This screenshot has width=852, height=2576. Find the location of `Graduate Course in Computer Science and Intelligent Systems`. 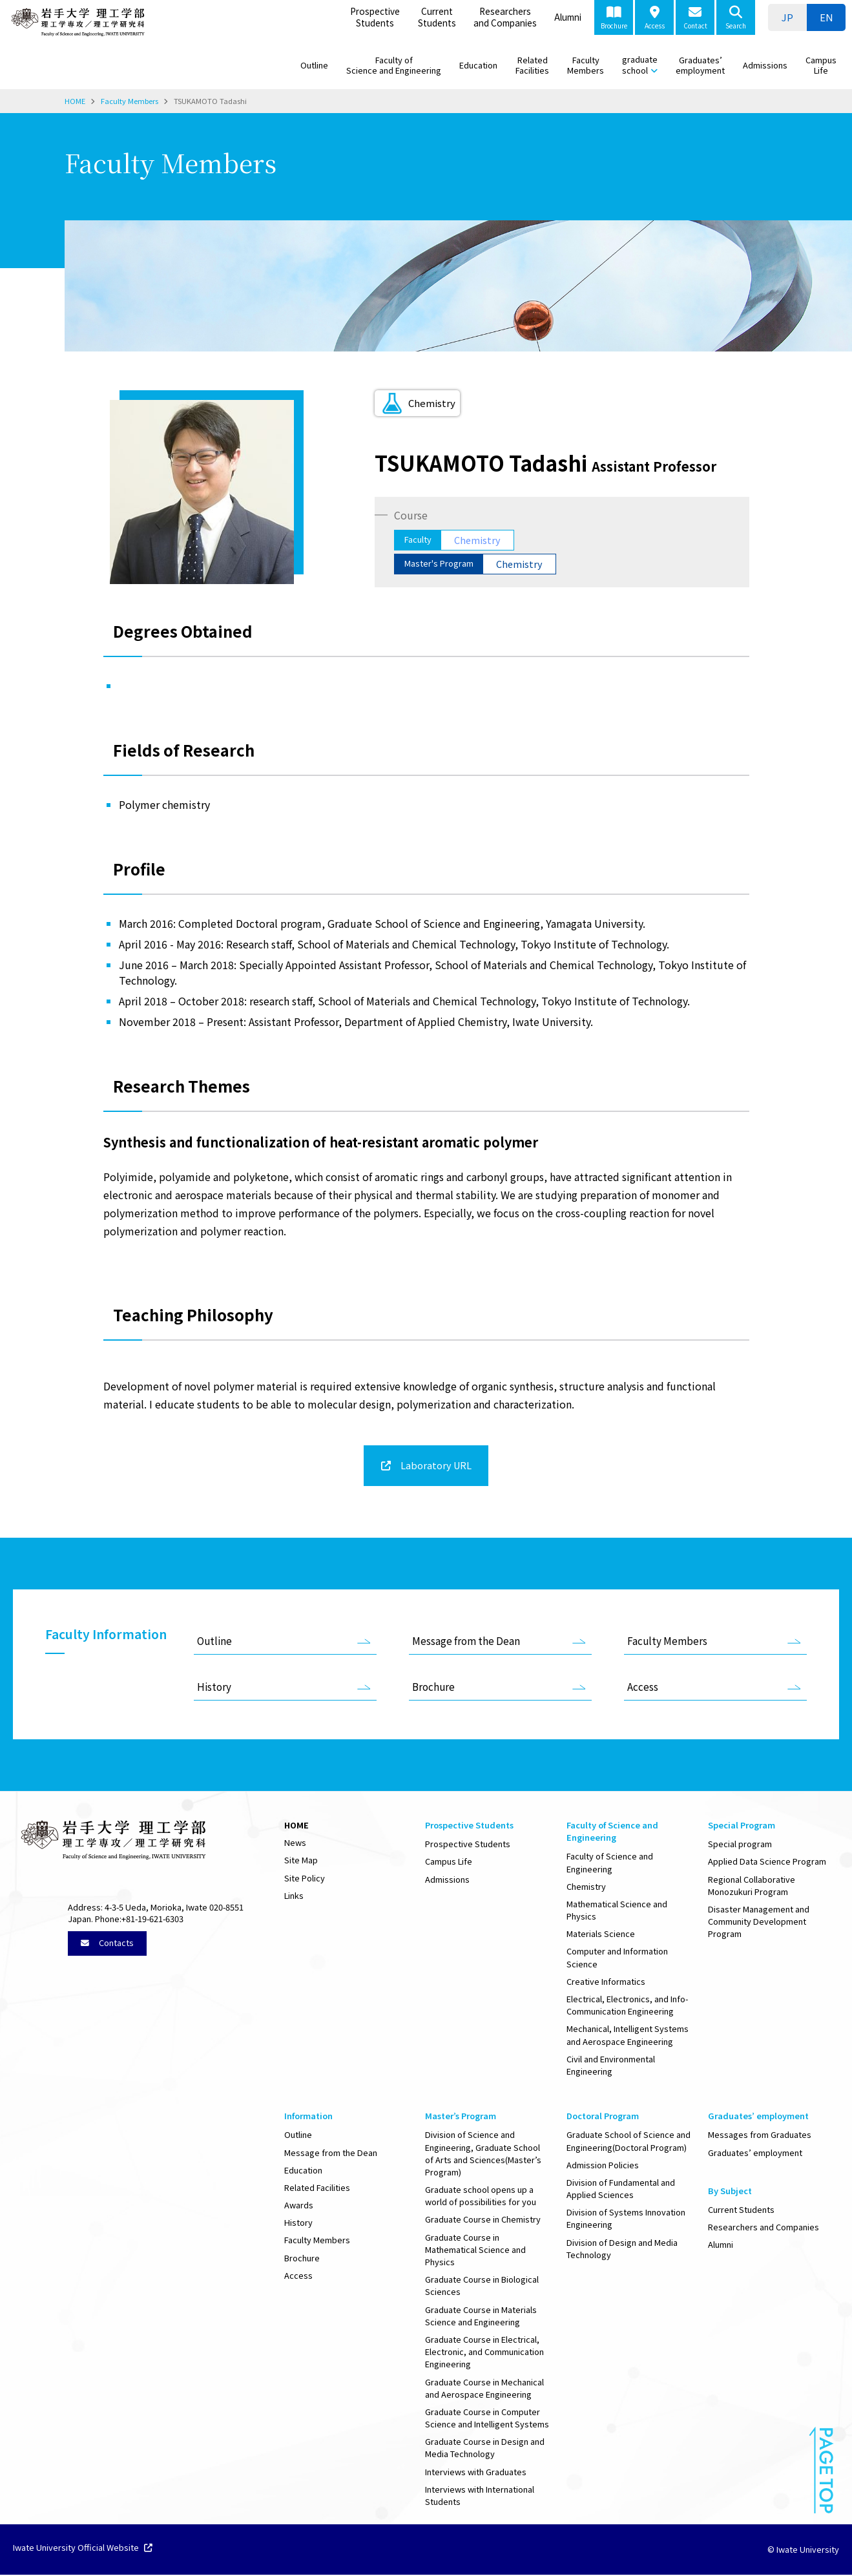

Graduate Course in Computer Science and Intelligent Systems is located at coordinates (487, 2419).